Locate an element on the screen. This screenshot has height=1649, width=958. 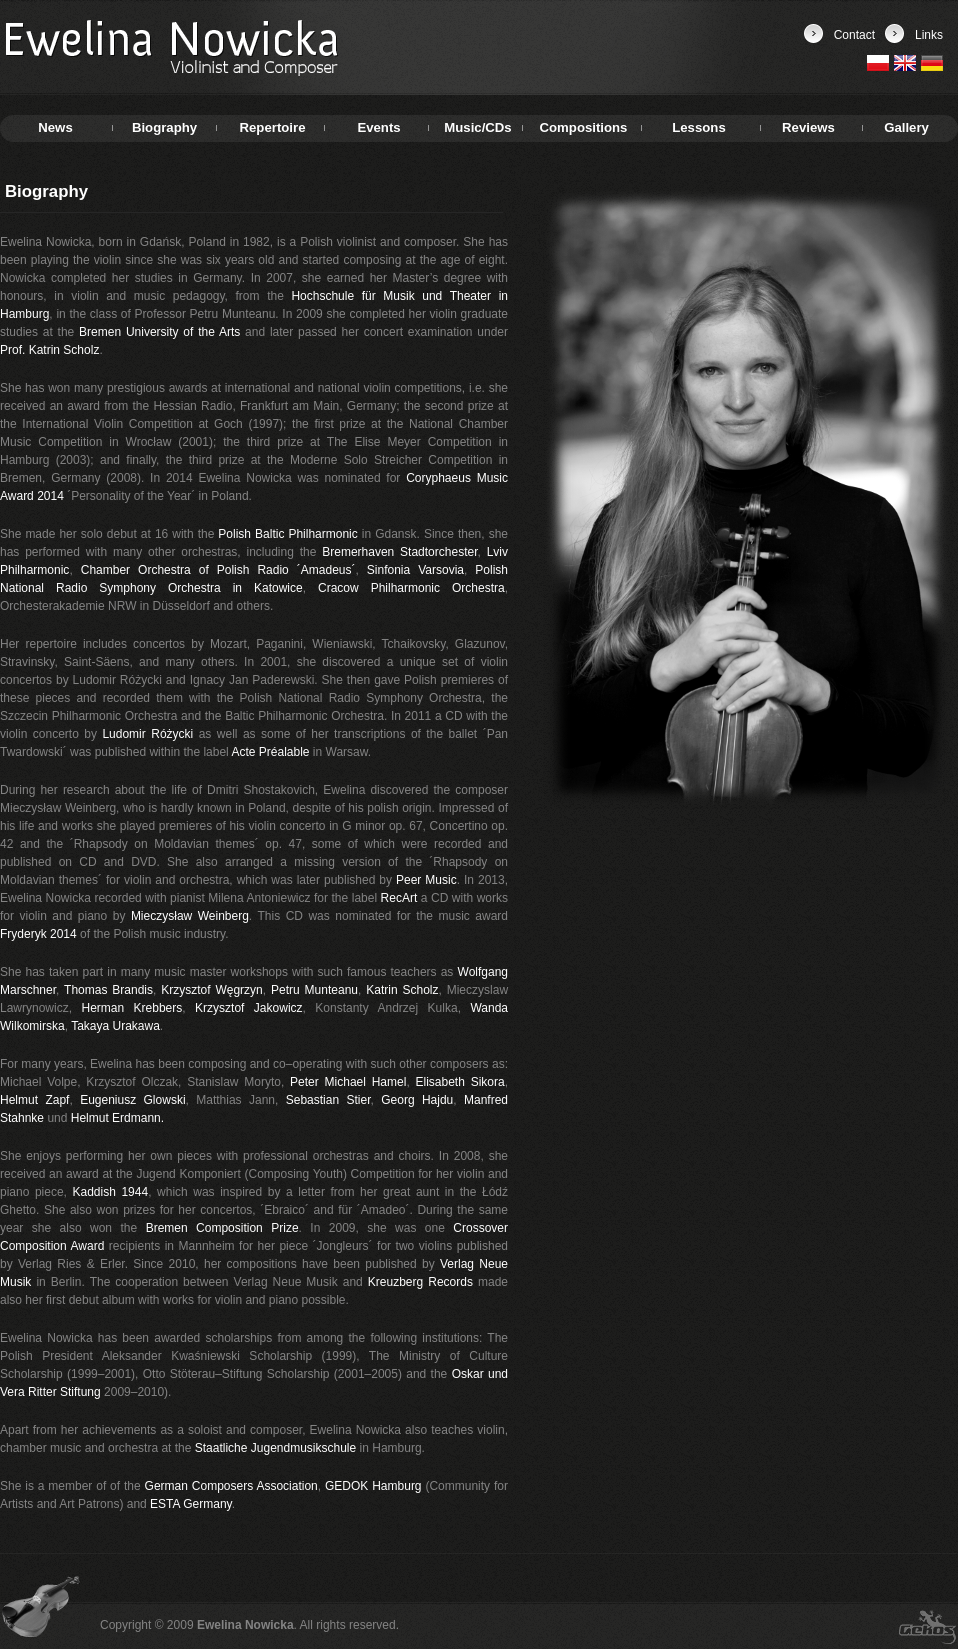
Petru Munteanu is located at coordinates (314, 990).